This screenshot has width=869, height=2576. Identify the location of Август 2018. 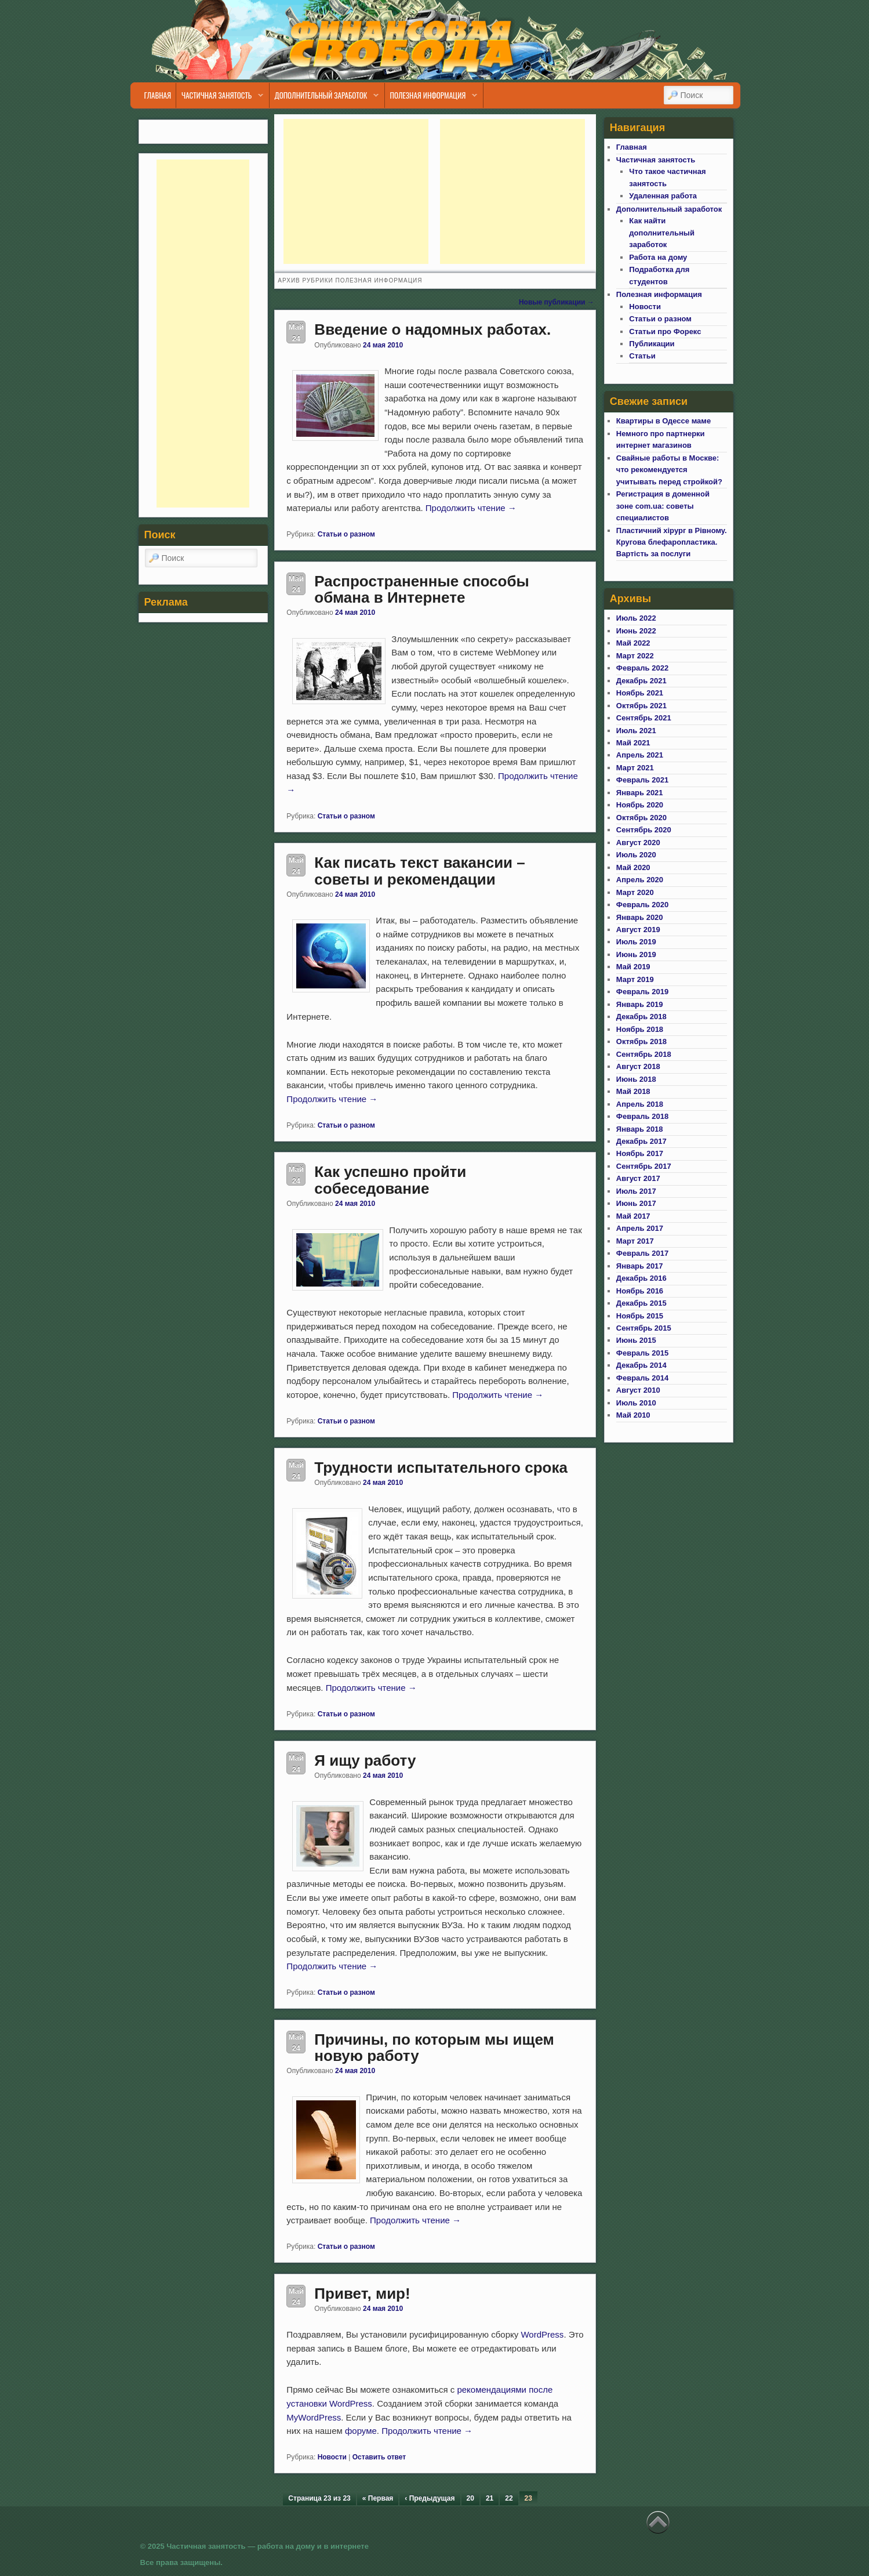
(638, 1066).